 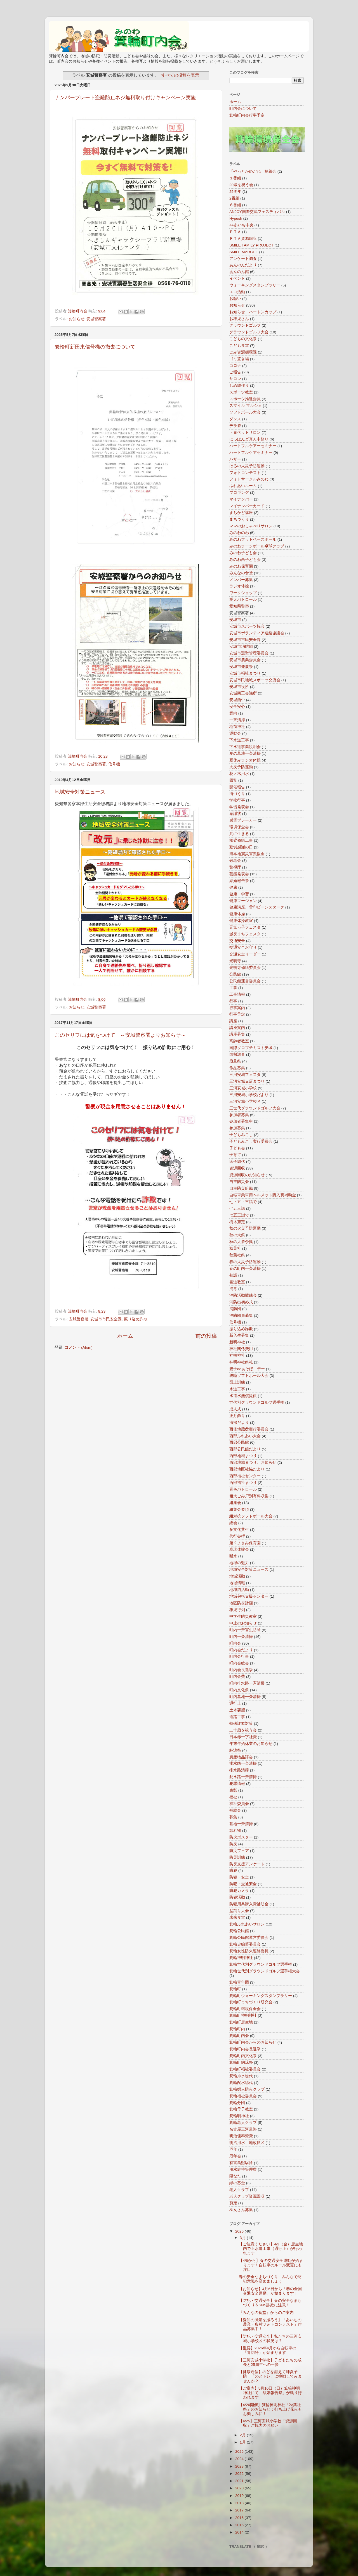 What do you see at coordinates (95, 347) in the screenshot?
I see `箕輪町新田東信号機の撤去について` at bounding box center [95, 347].